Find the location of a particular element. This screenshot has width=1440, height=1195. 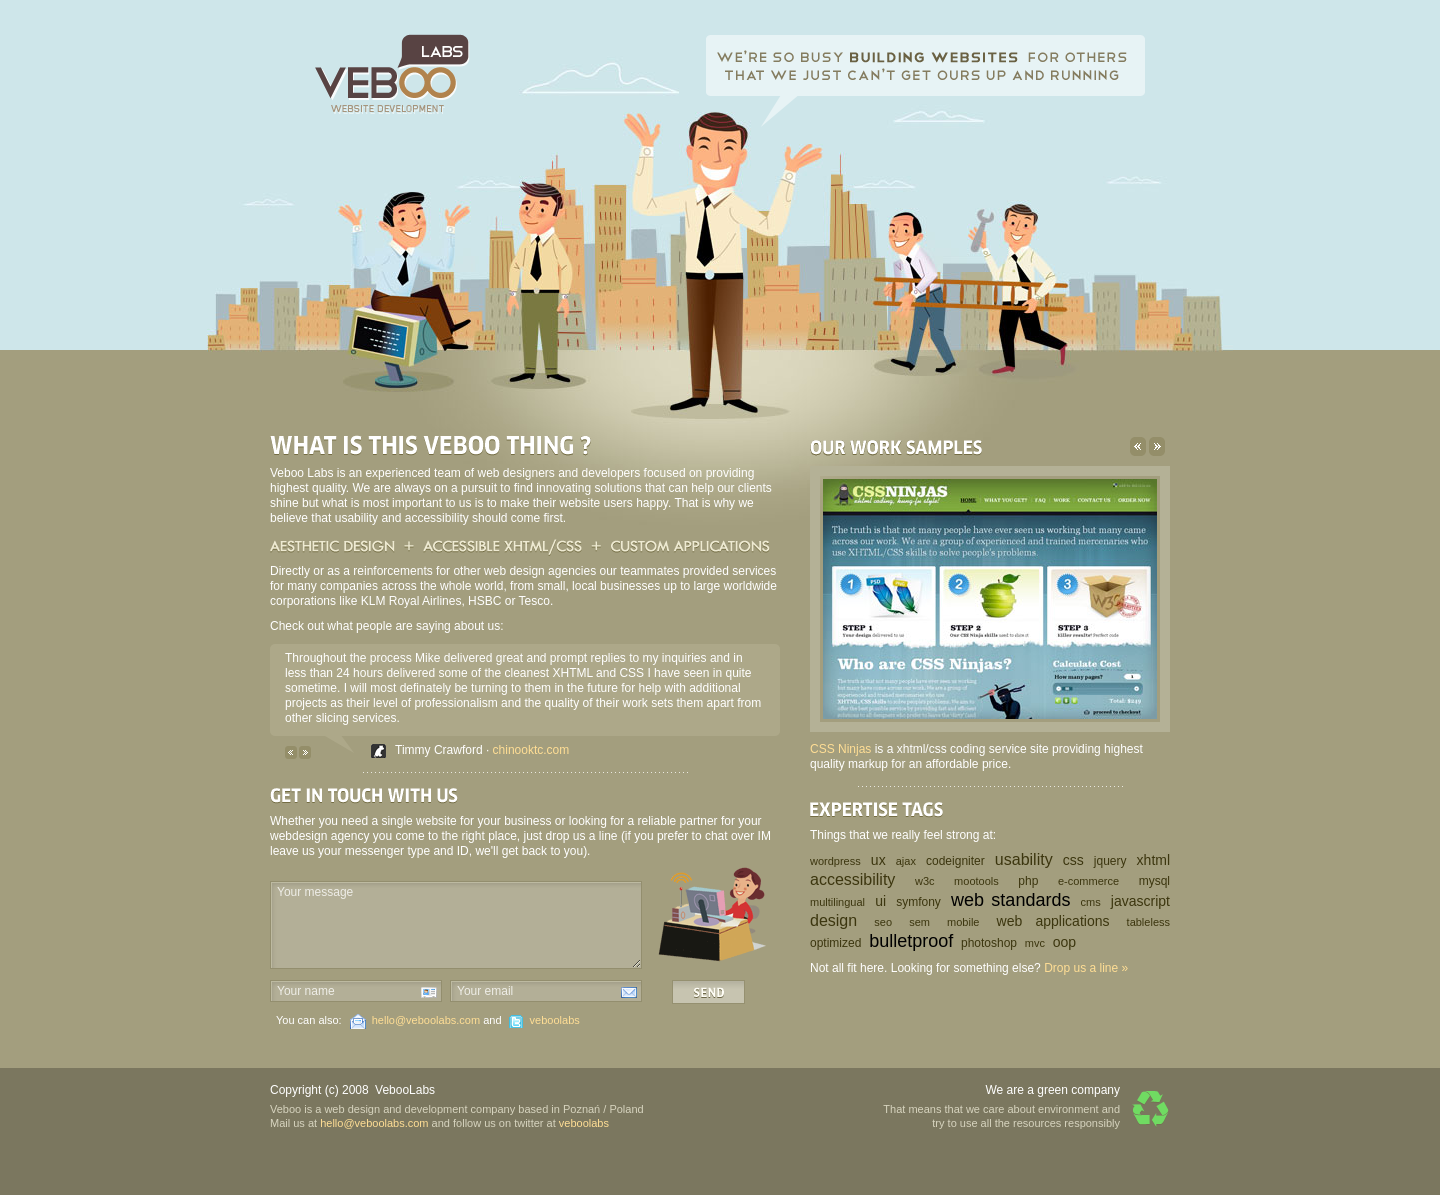

CSS Ninjas is located at coordinates (840, 749).